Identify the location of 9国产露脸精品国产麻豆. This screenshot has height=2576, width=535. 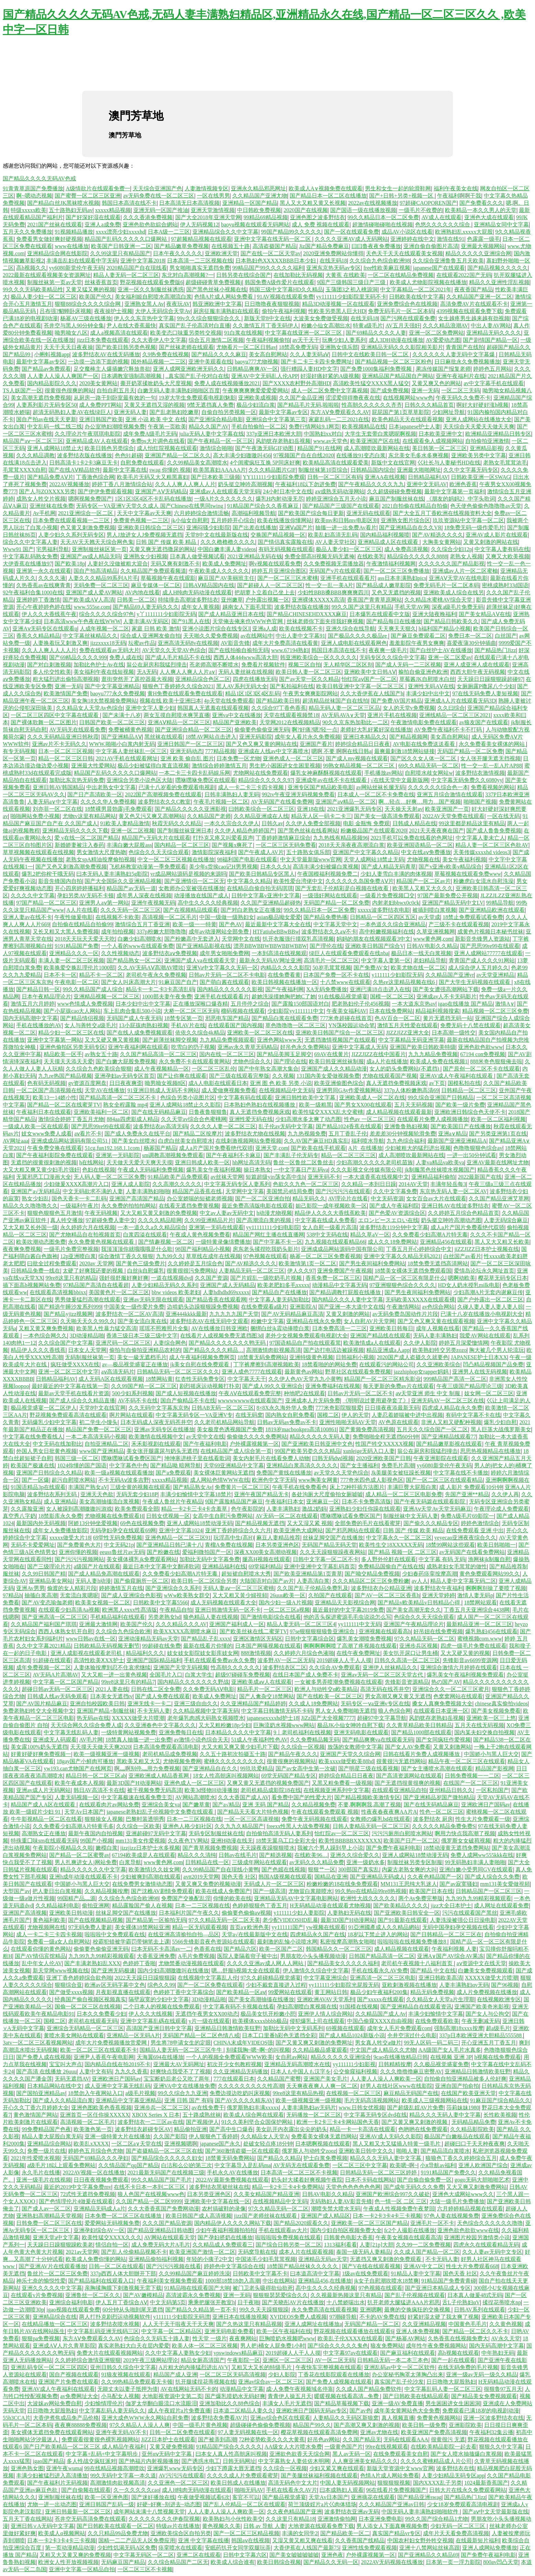
(234, 1501).